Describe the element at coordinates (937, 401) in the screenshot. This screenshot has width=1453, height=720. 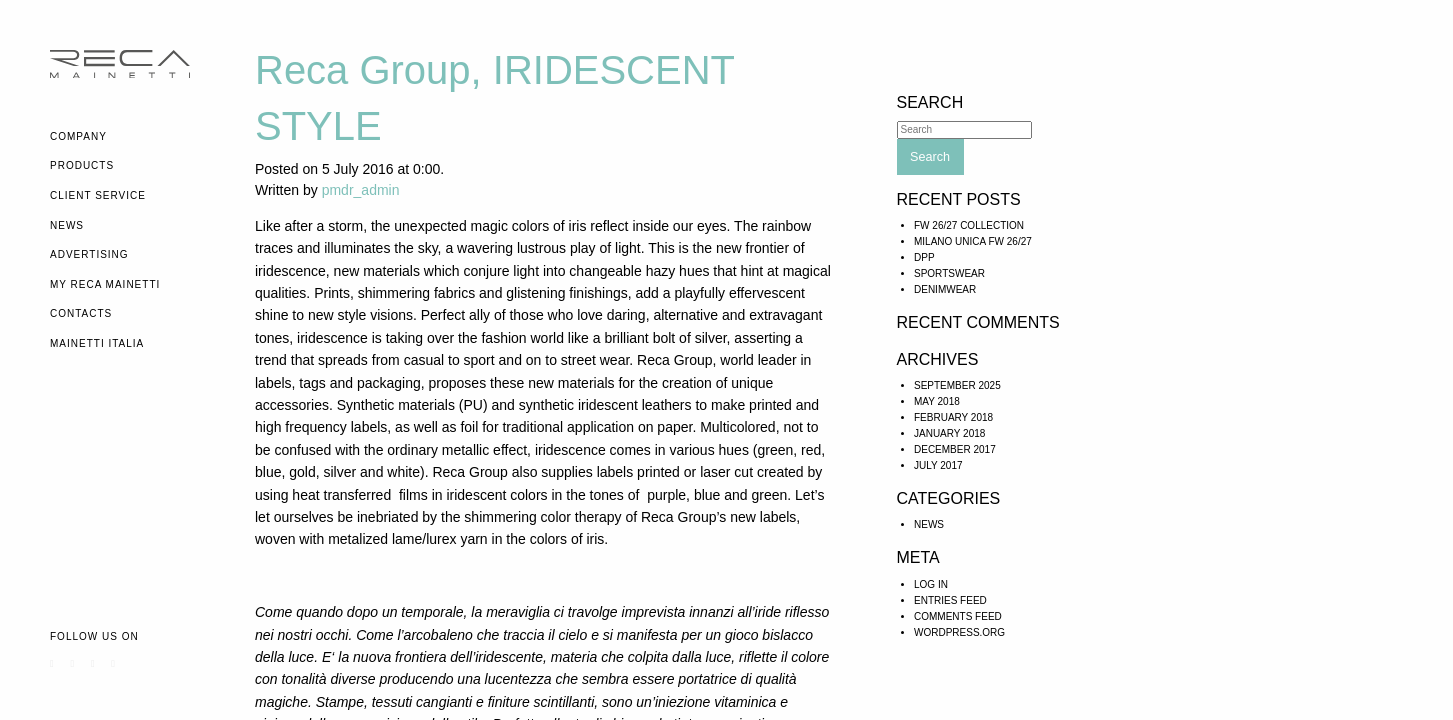
I see `May 2018` at that location.